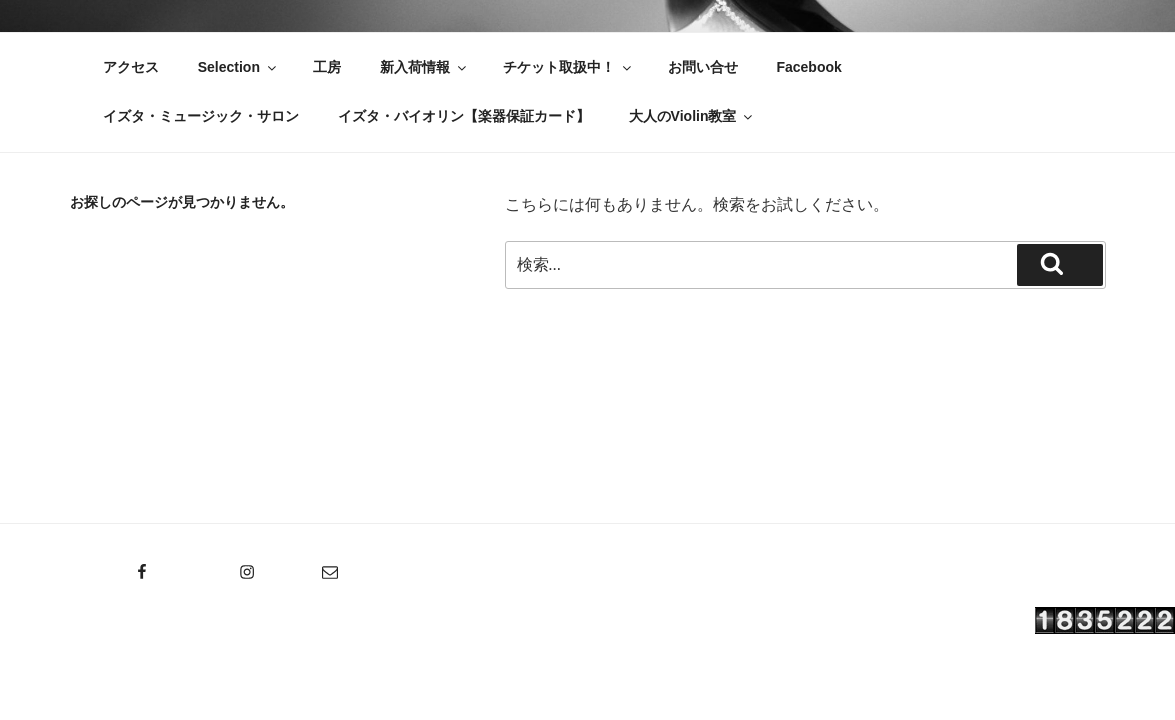 This screenshot has height=720, width=1175. Describe the element at coordinates (568, 67) in the screenshot. I see `チケット取扱中！` at that location.